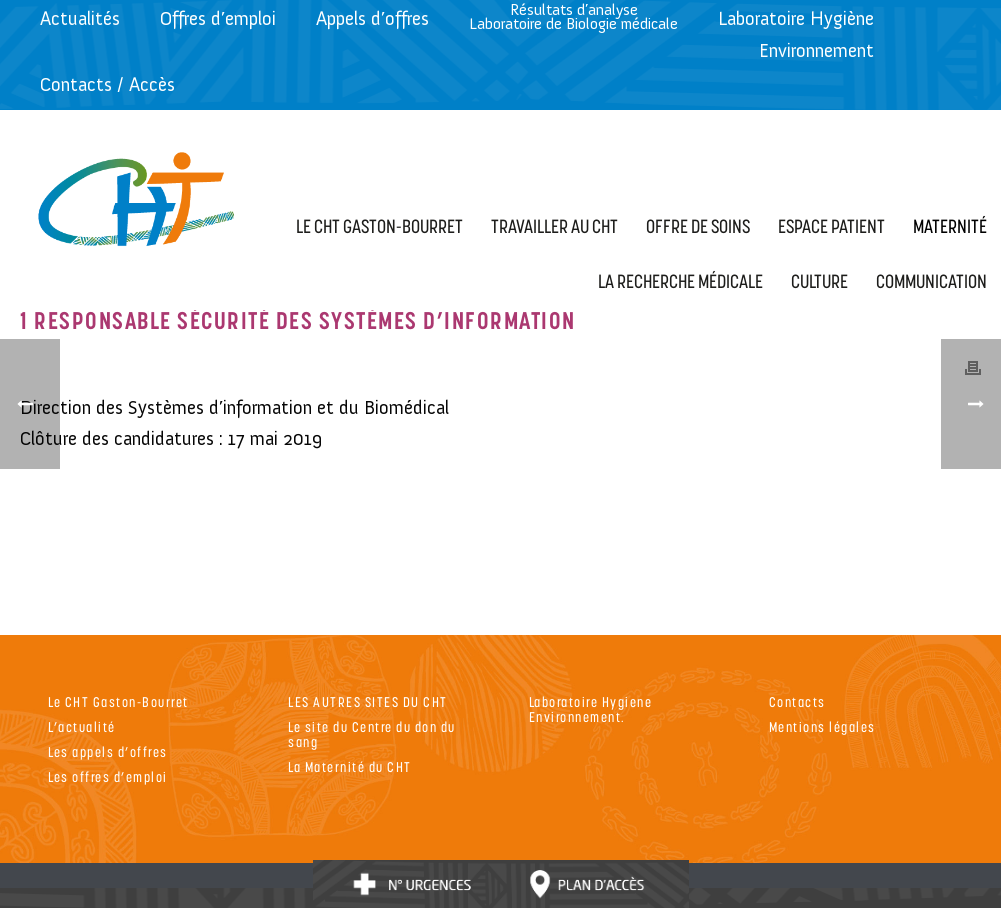 This screenshot has height=908, width=1001. I want to click on Les offres d’emploi, so click(108, 776).